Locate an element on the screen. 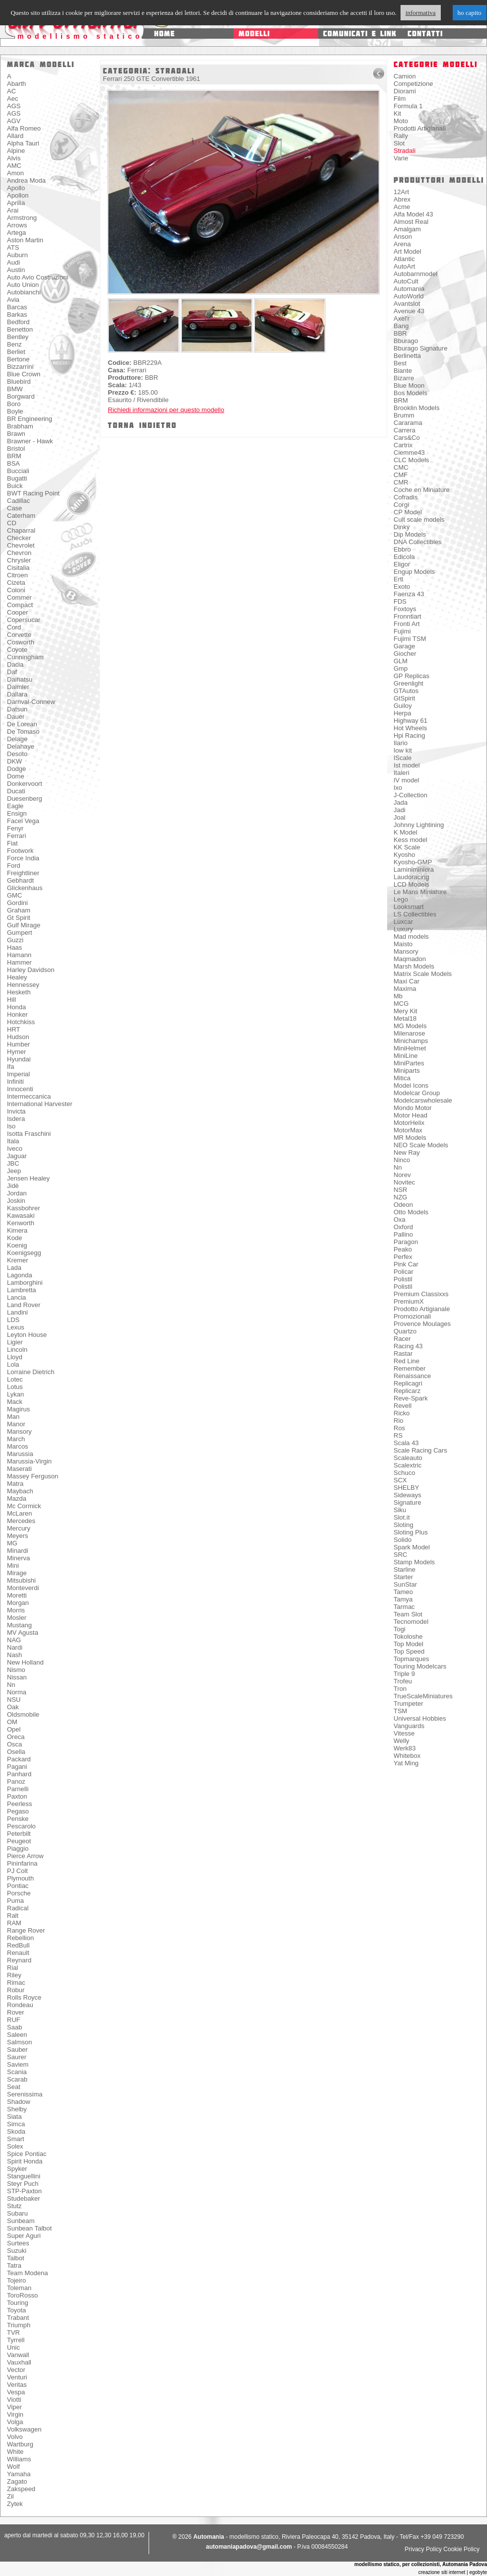  Competizione is located at coordinates (413, 83).